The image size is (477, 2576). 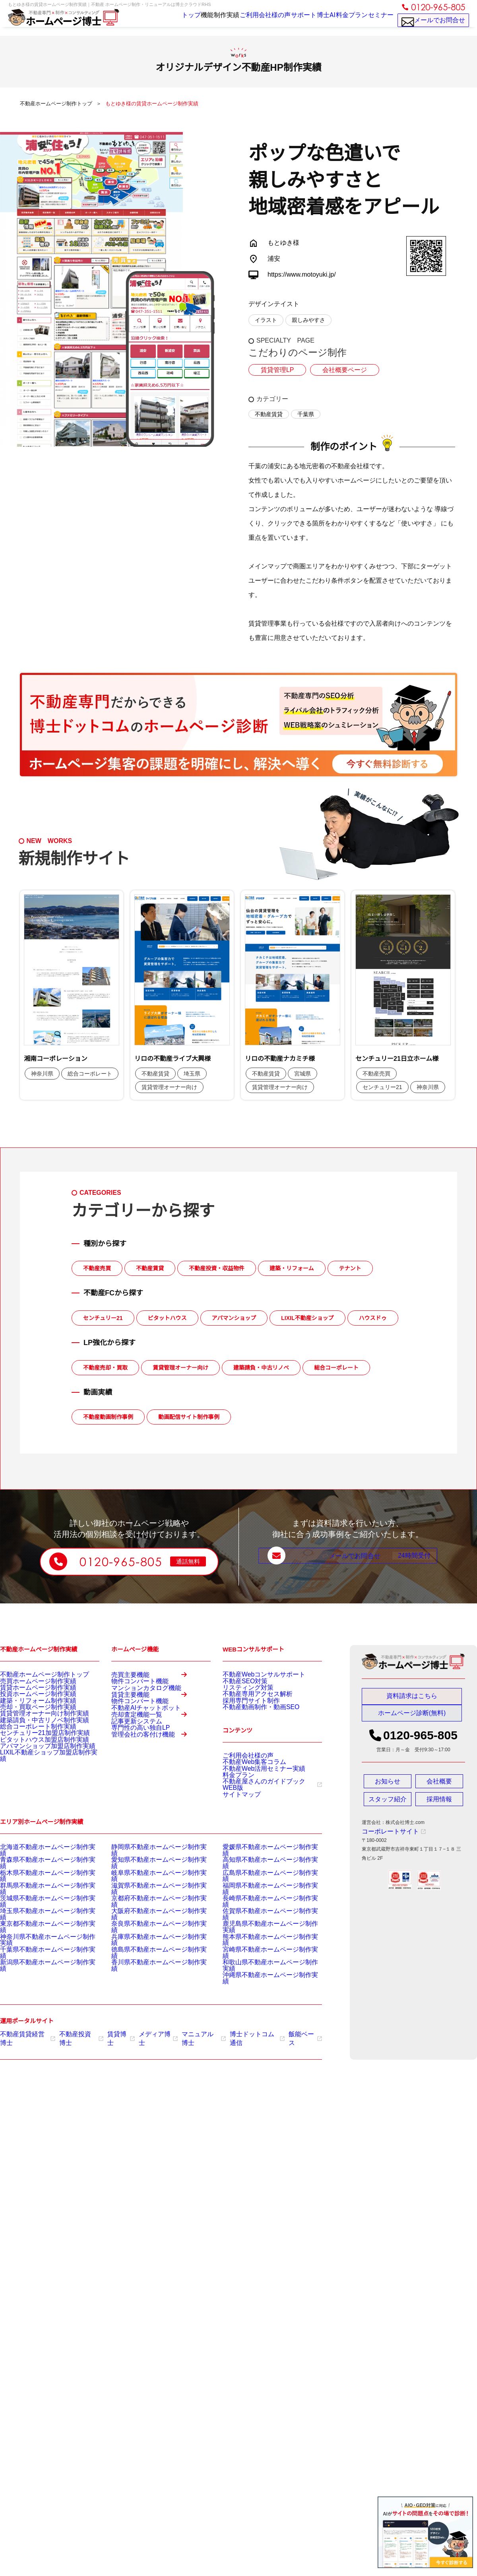 I want to click on 飯能ベース, so click(x=280, y=2032).